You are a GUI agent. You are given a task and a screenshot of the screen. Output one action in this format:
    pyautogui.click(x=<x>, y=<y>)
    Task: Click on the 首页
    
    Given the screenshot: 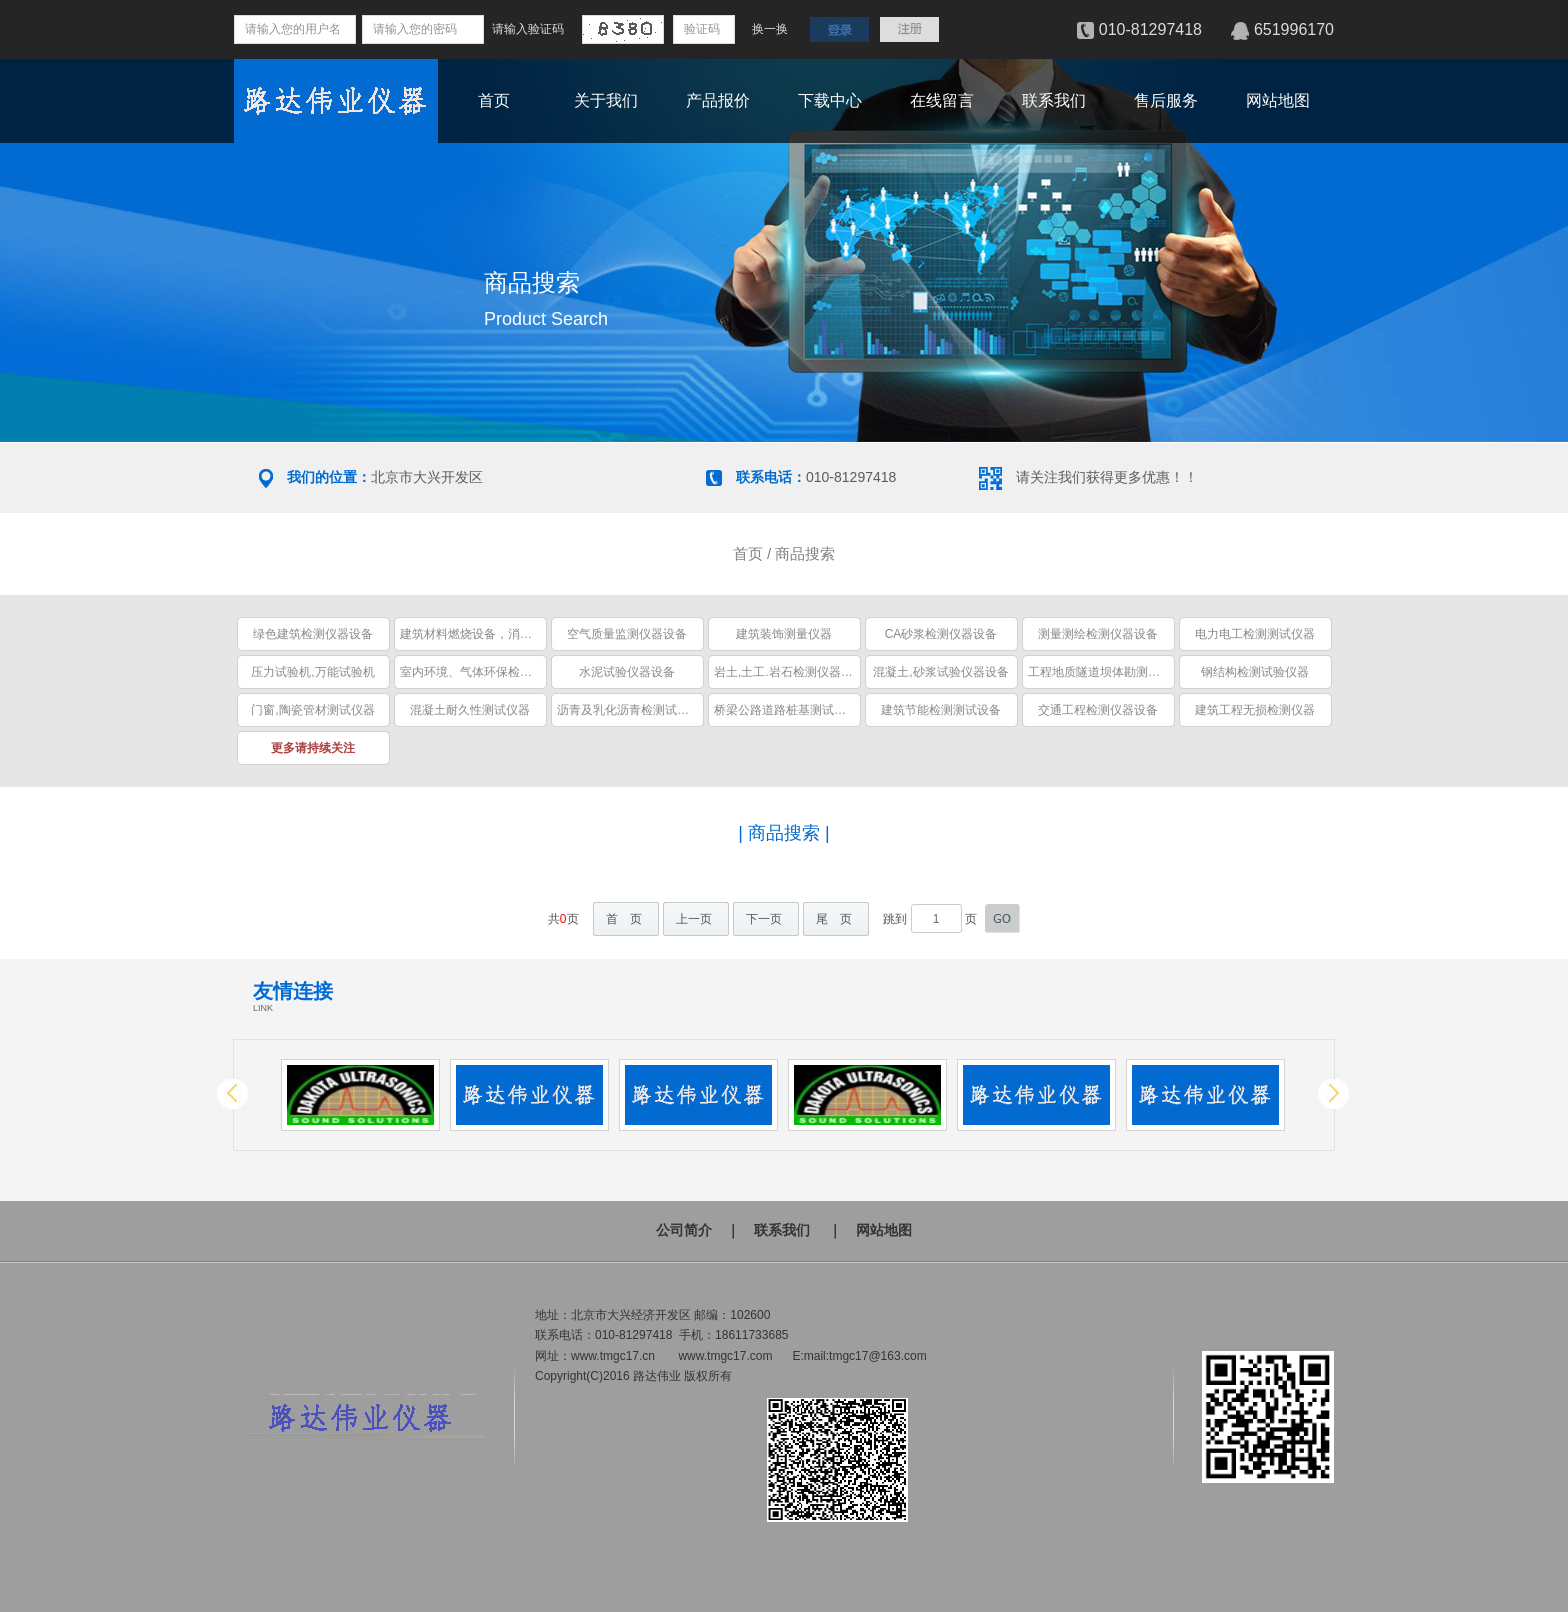 What is the action you would take?
    pyautogui.click(x=494, y=100)
    